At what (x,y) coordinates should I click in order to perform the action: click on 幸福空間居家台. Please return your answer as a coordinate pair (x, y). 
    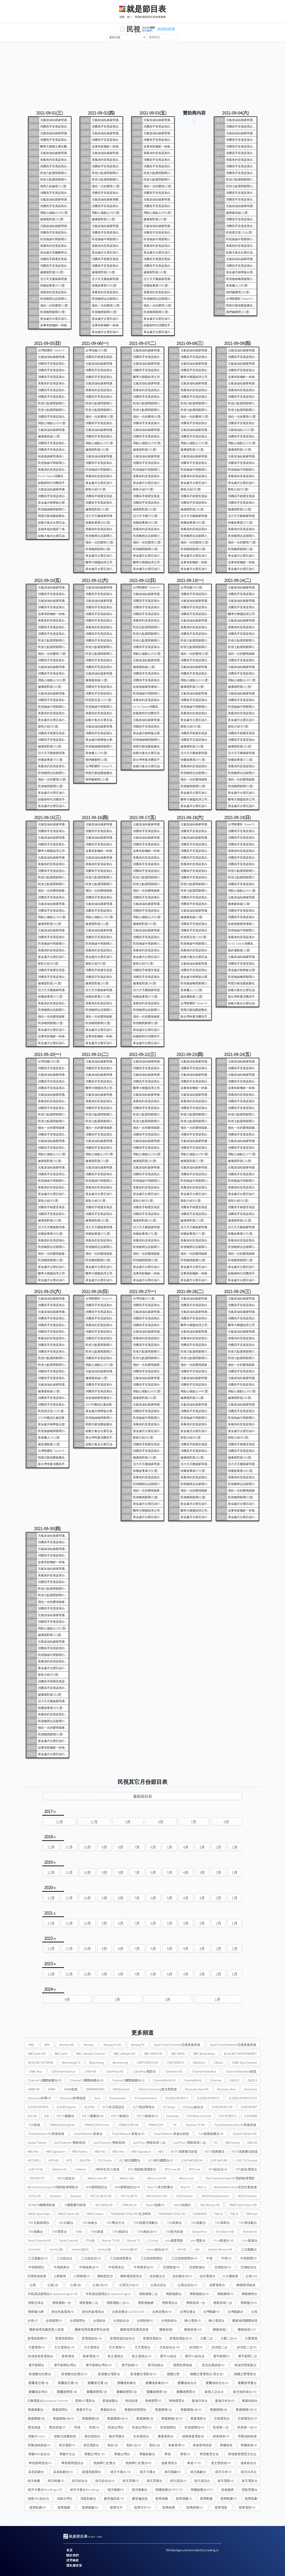
    Looking at the image, I should click on (245, 2365).